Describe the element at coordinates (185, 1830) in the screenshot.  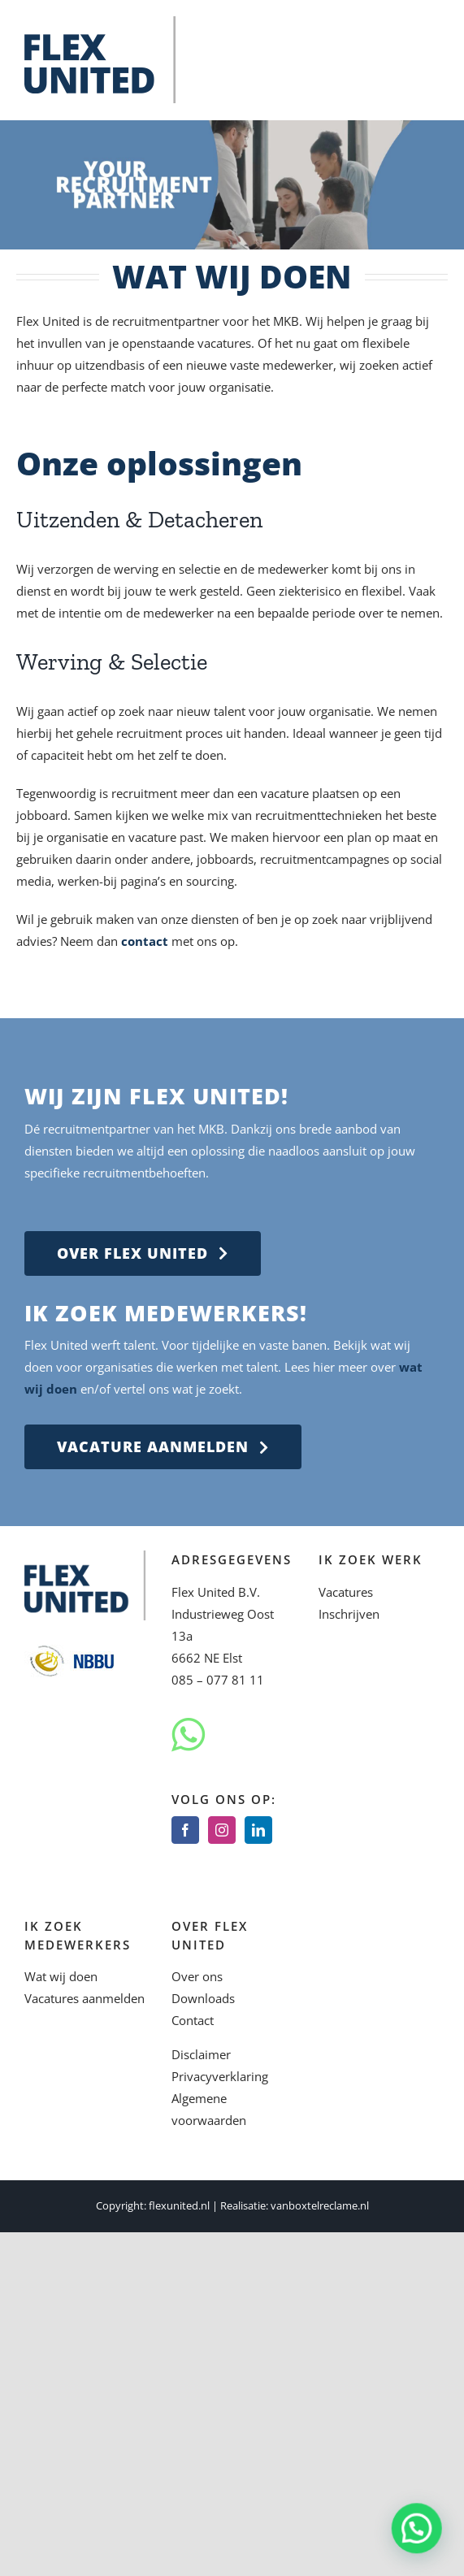
I see `[Facebook]` at that location.